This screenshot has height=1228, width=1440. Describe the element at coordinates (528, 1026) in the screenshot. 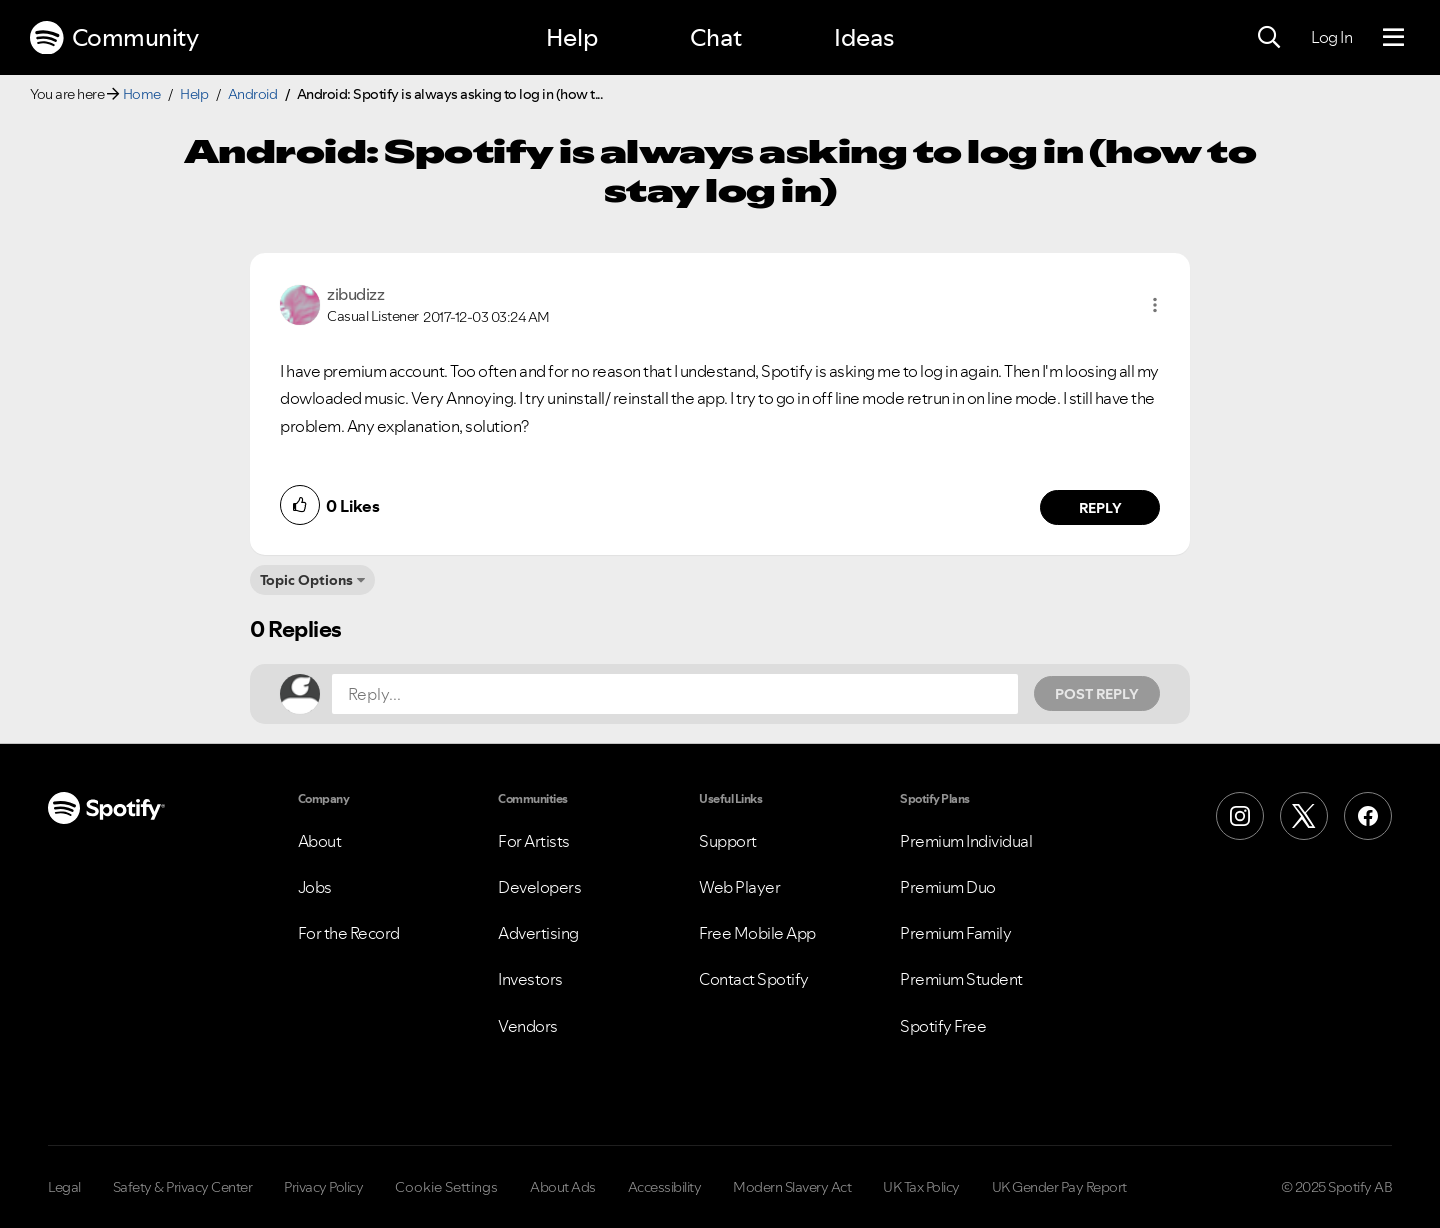

I see `Vendors` at that location.